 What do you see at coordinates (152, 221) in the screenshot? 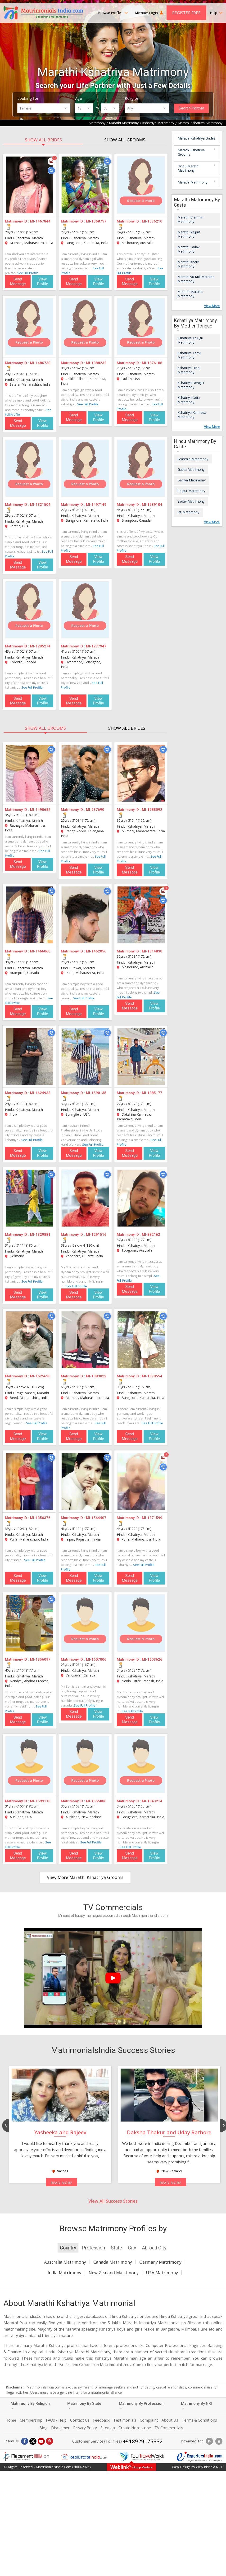
I see `MI-1576210` at bounding box center [152, 221].